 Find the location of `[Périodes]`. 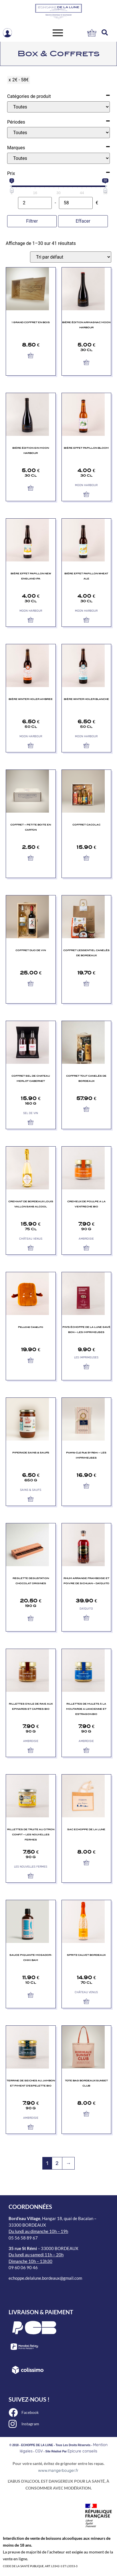

[Périodes] is located at coordinates (58, 132).